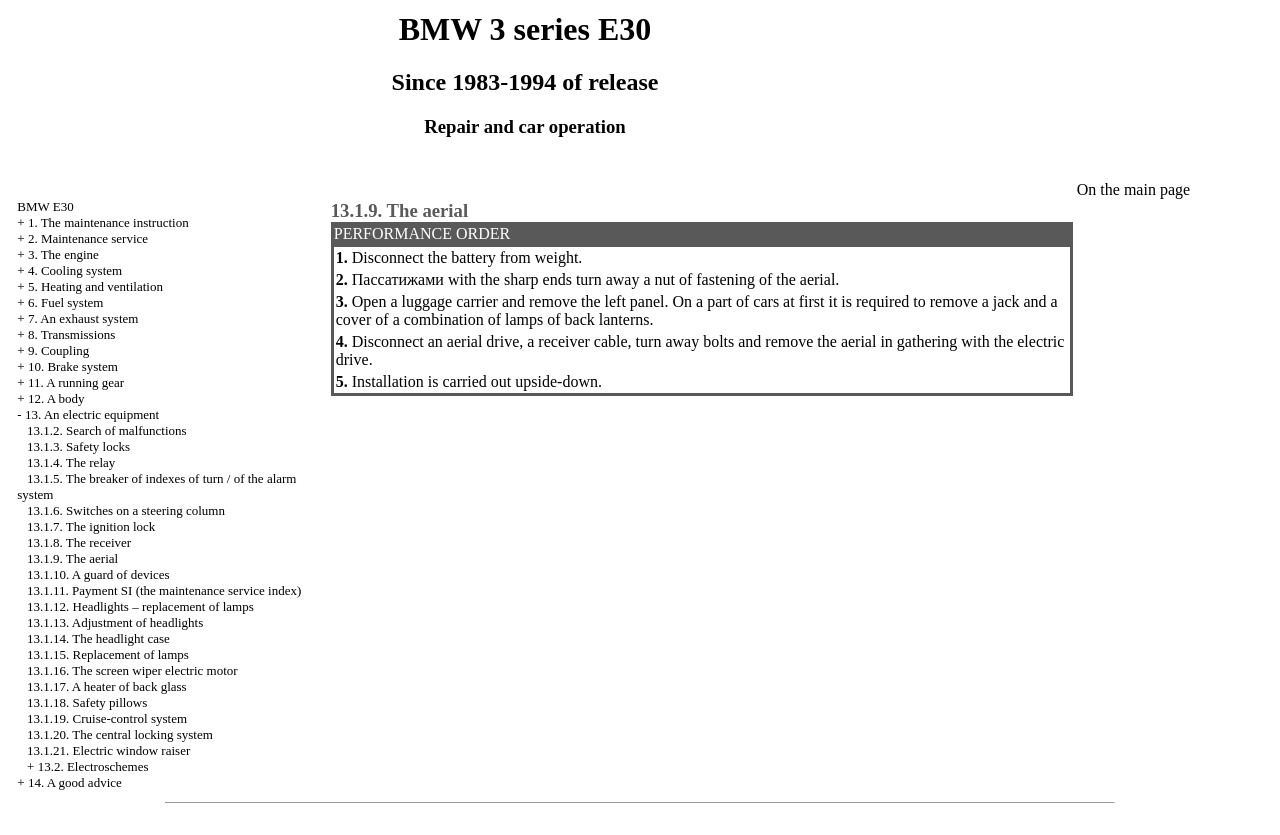 The image size is (1280, 835). I want to click on 3. The engine, so click(63, 254).